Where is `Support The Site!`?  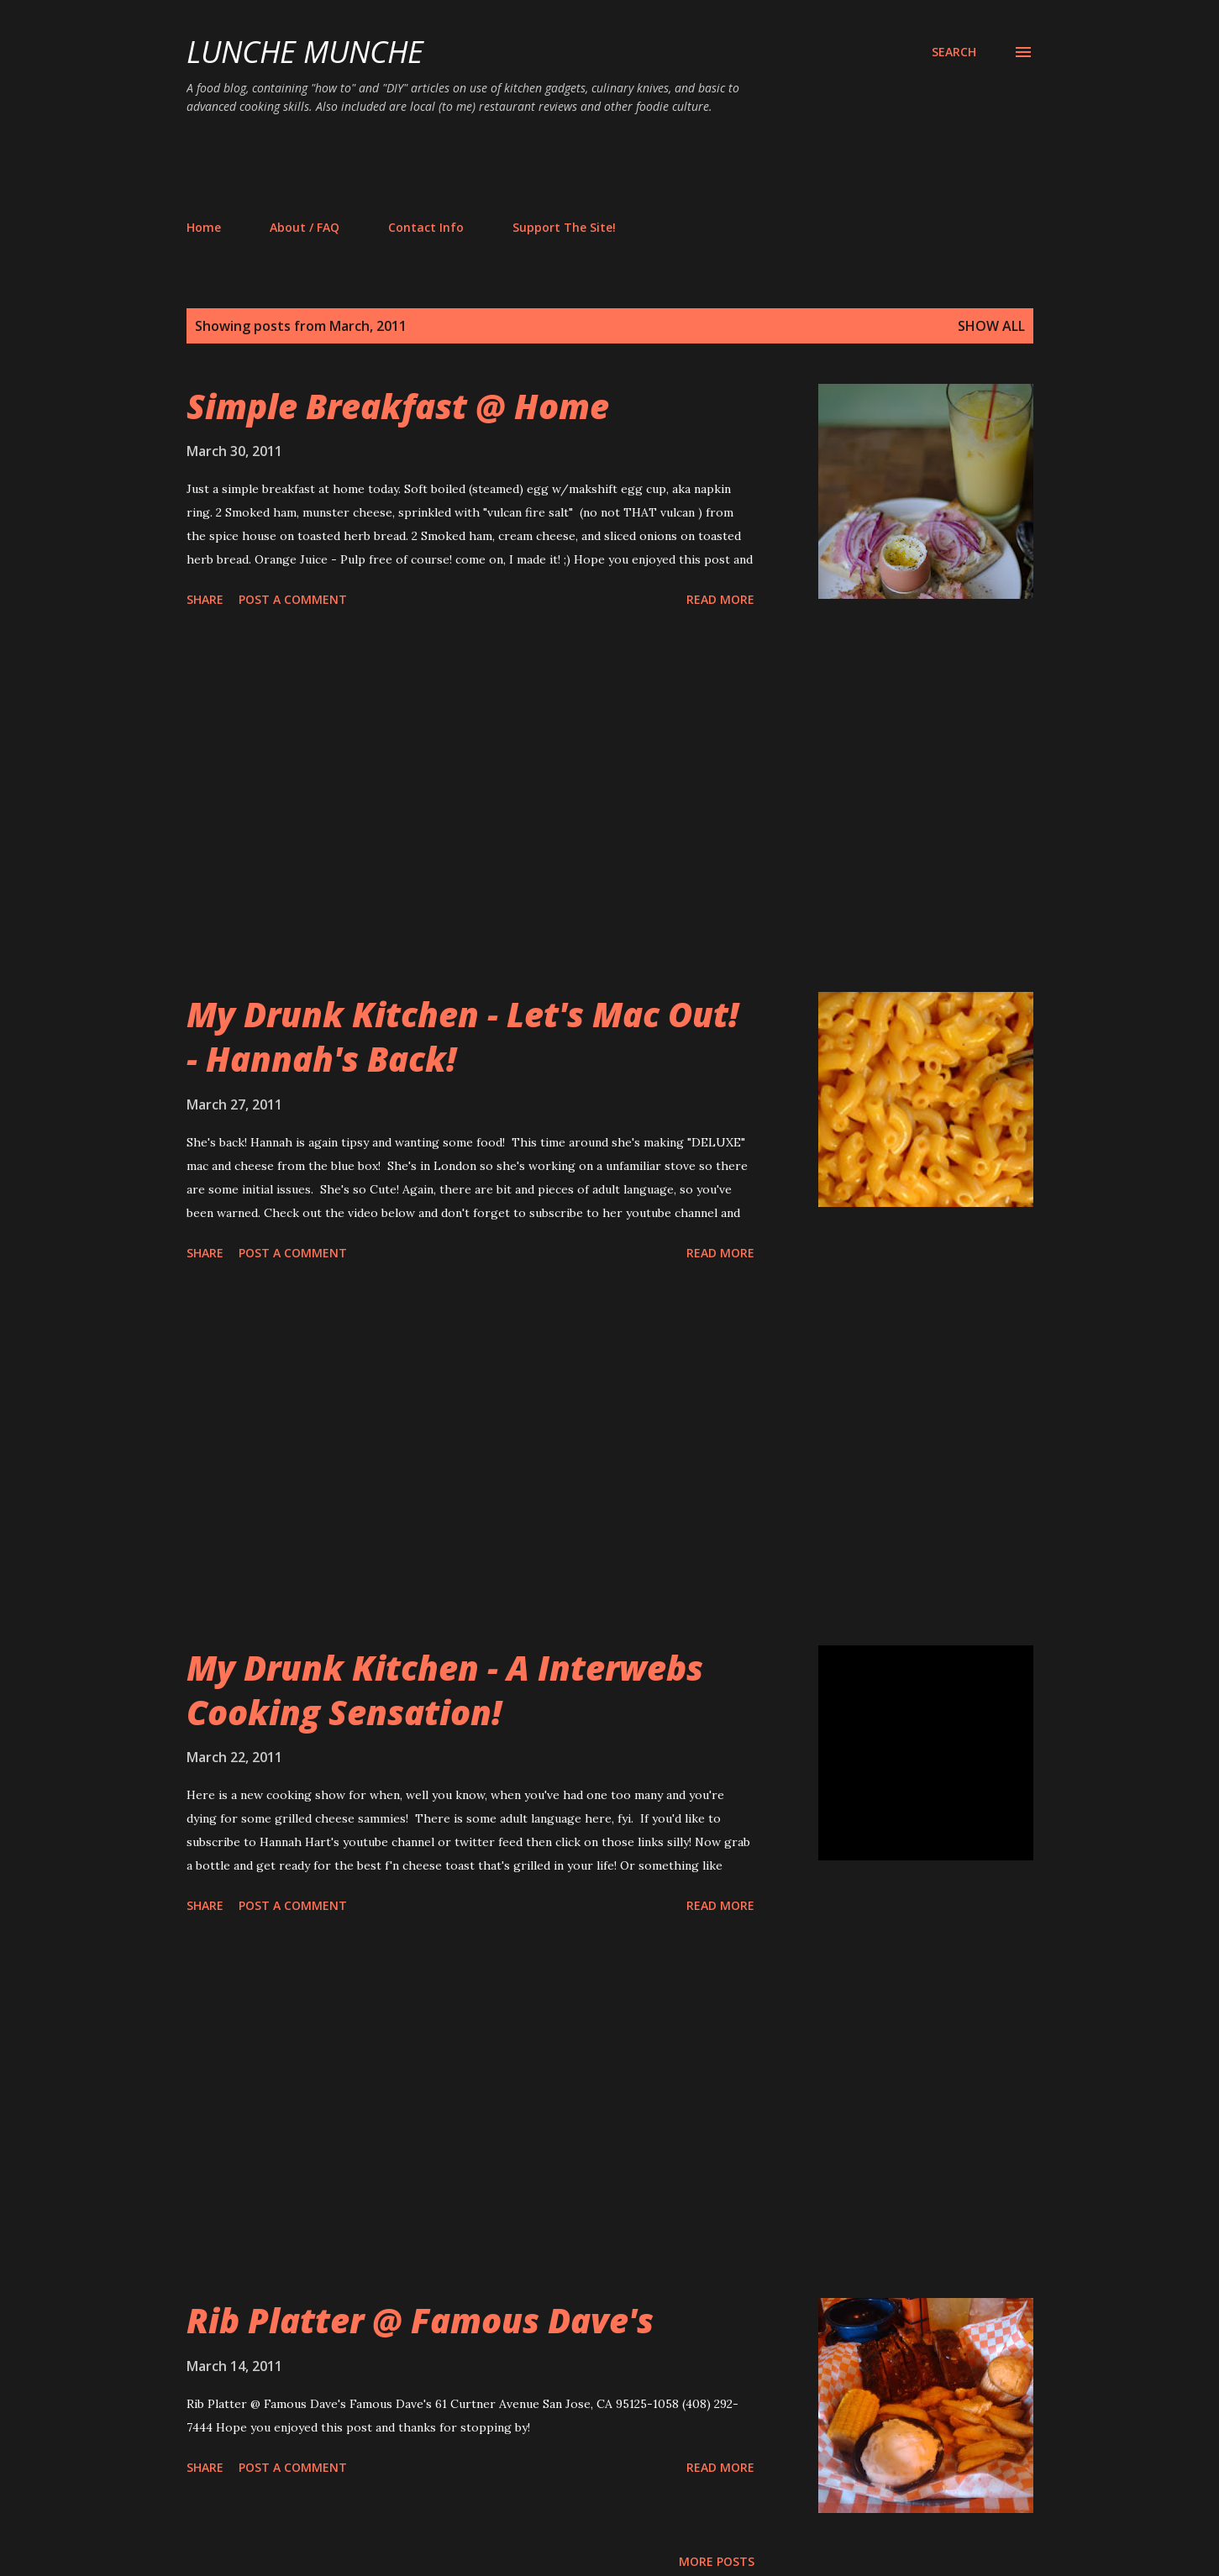
Support The Site! is located at coordinates (564, 227).